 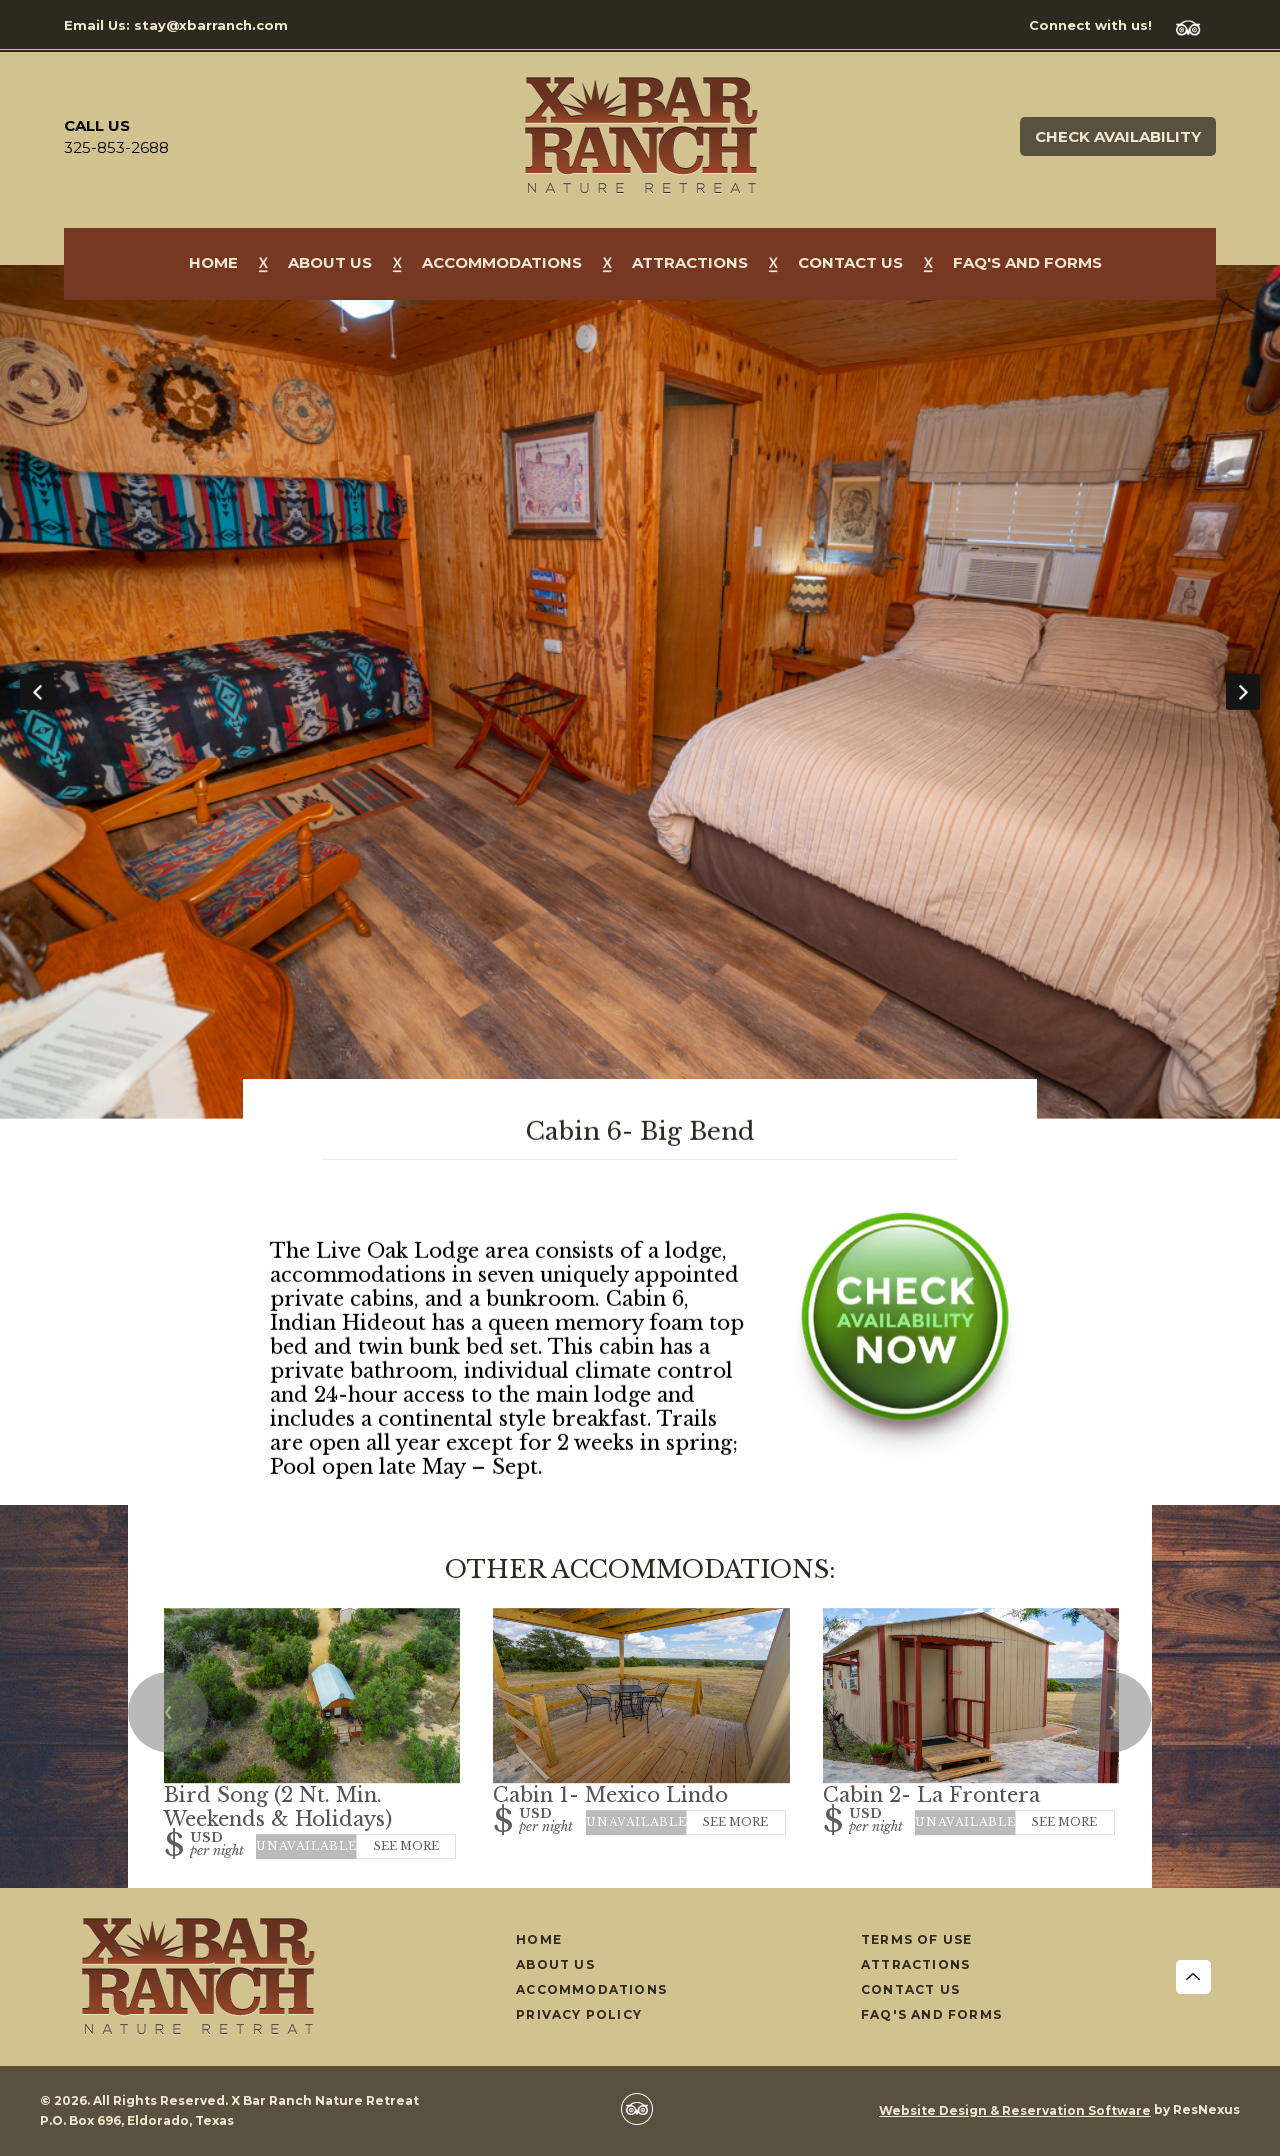 I want to click on See More, so click(x=406, y=1846).